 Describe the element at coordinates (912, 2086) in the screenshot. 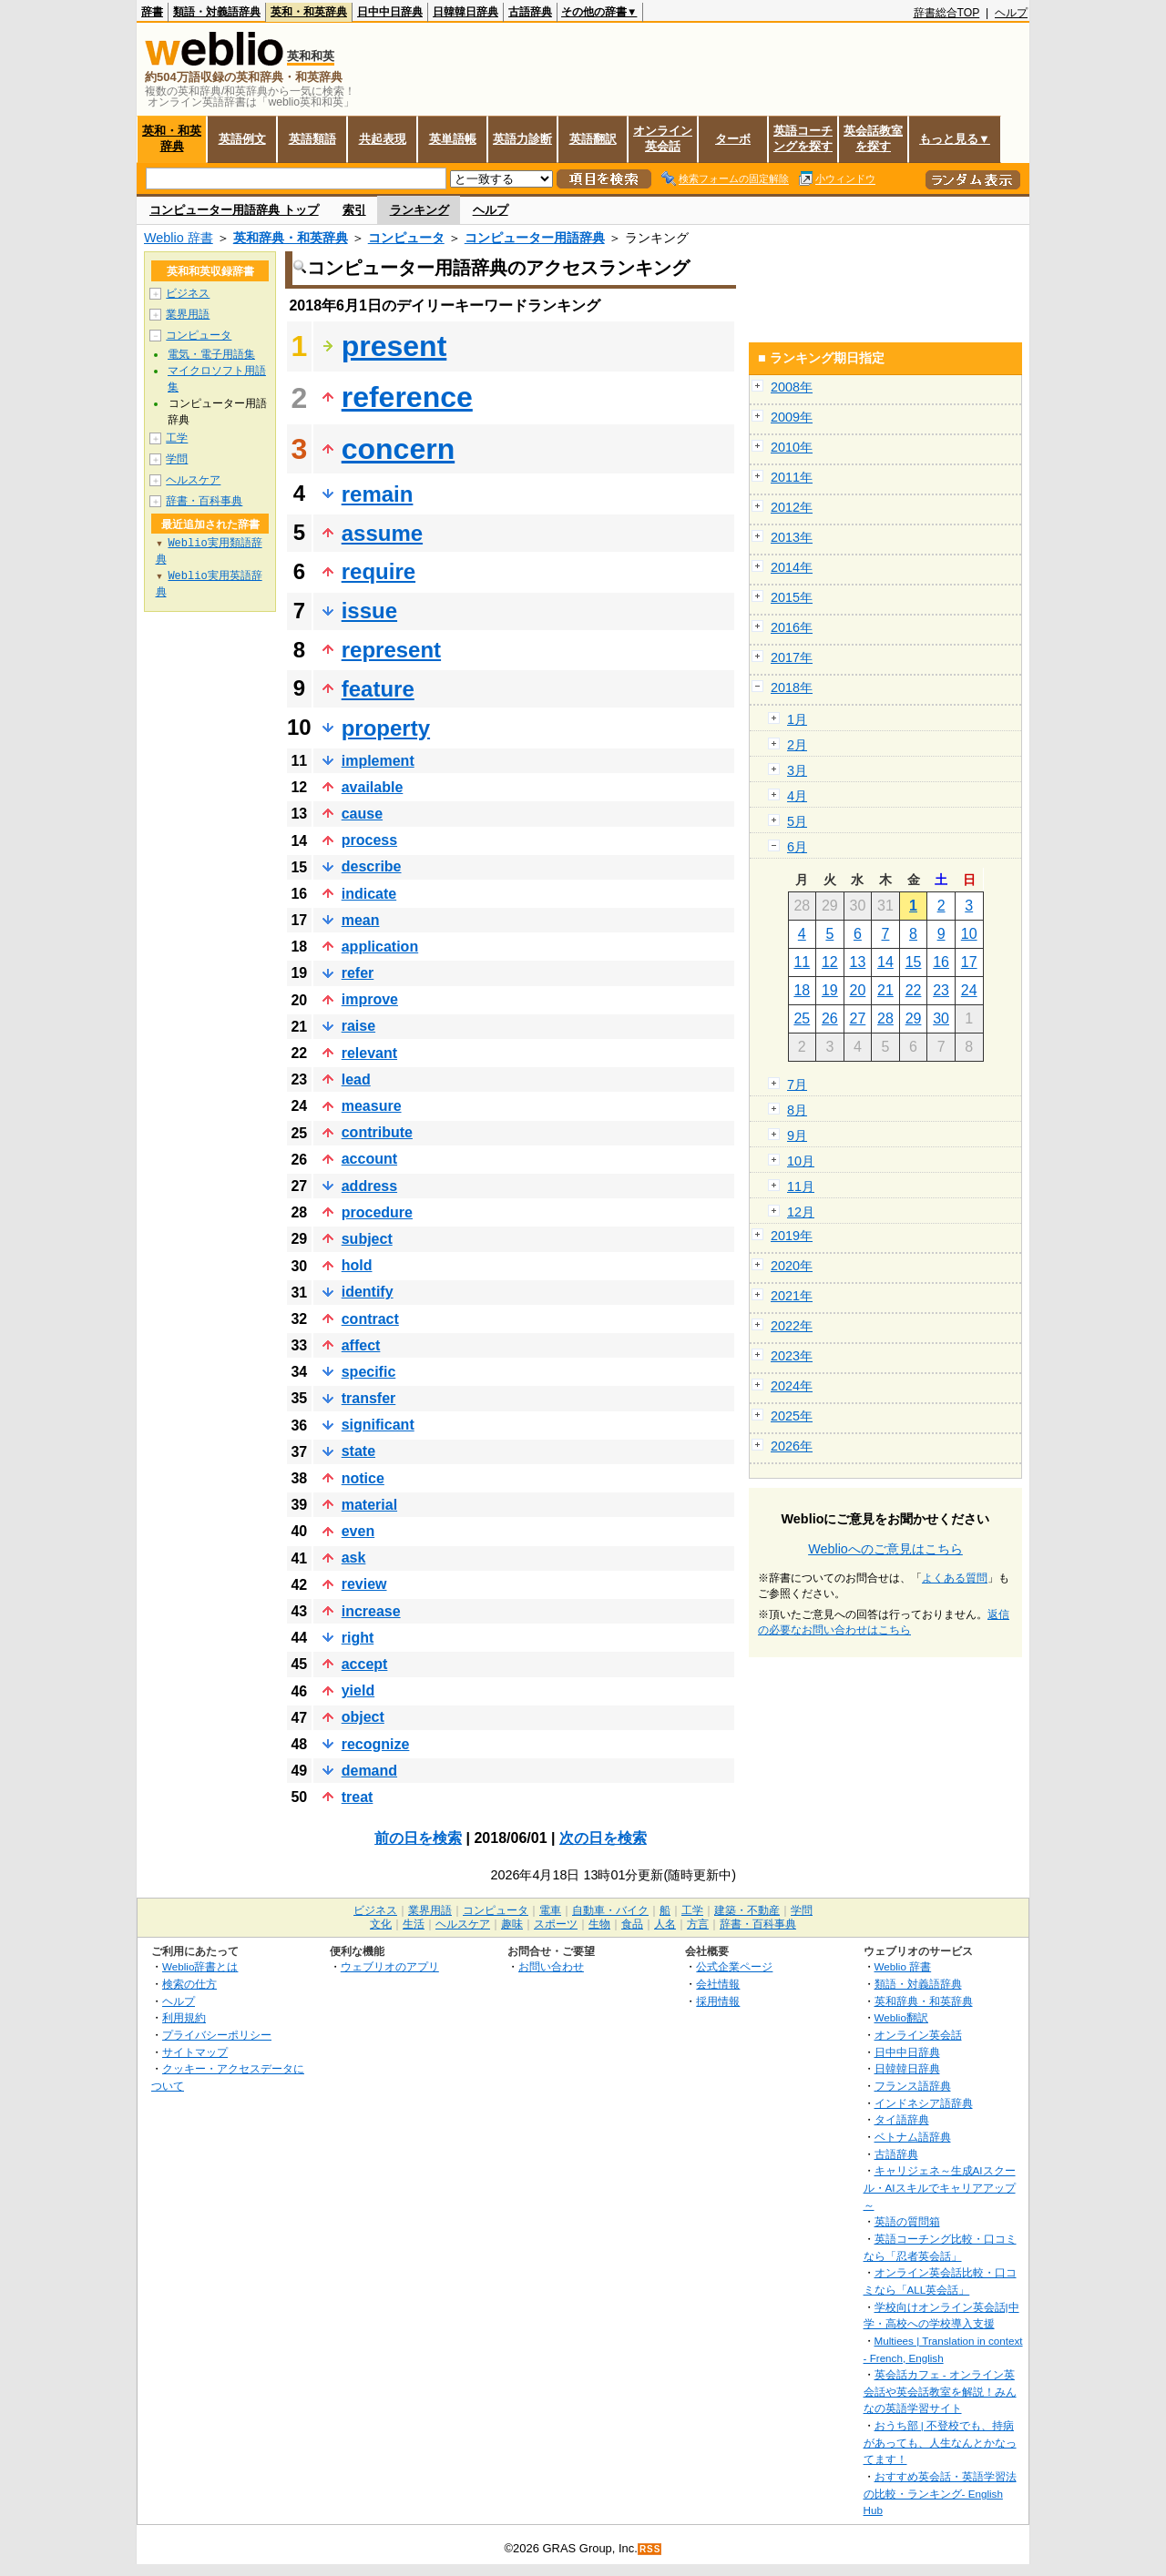

I see `フランス語辞典` at that location.